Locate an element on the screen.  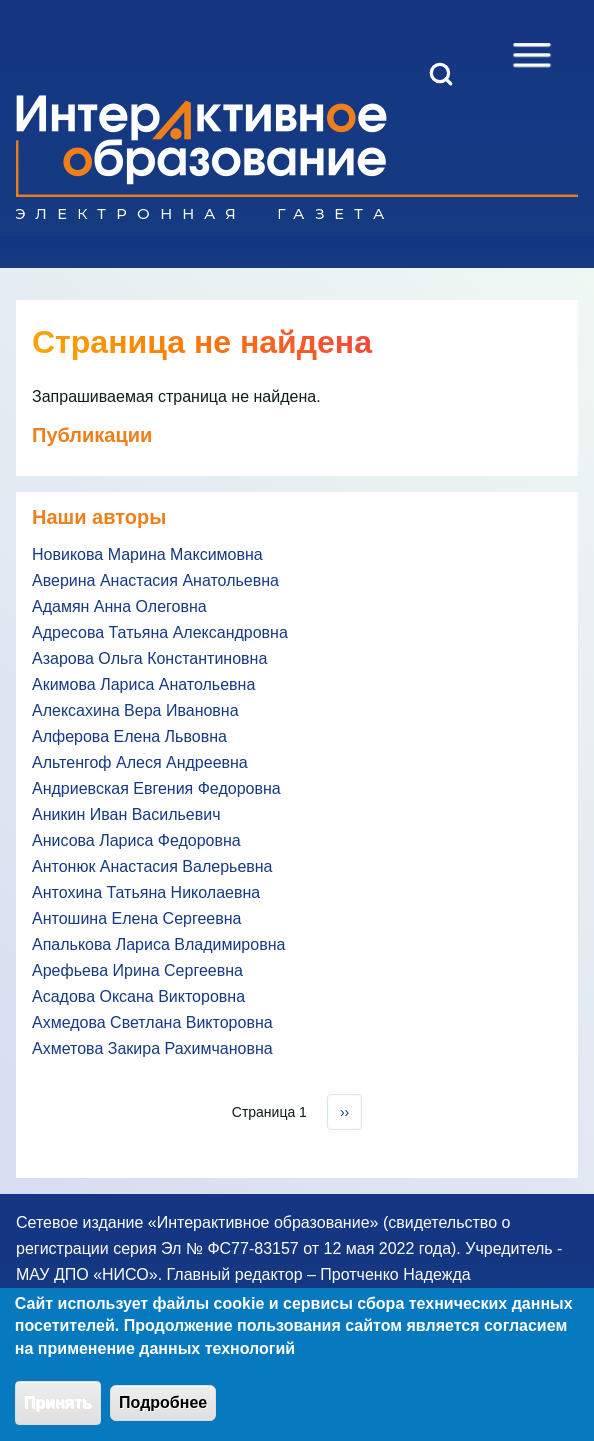
Алферова Елена Львовна is located at coordinates (129, 736).